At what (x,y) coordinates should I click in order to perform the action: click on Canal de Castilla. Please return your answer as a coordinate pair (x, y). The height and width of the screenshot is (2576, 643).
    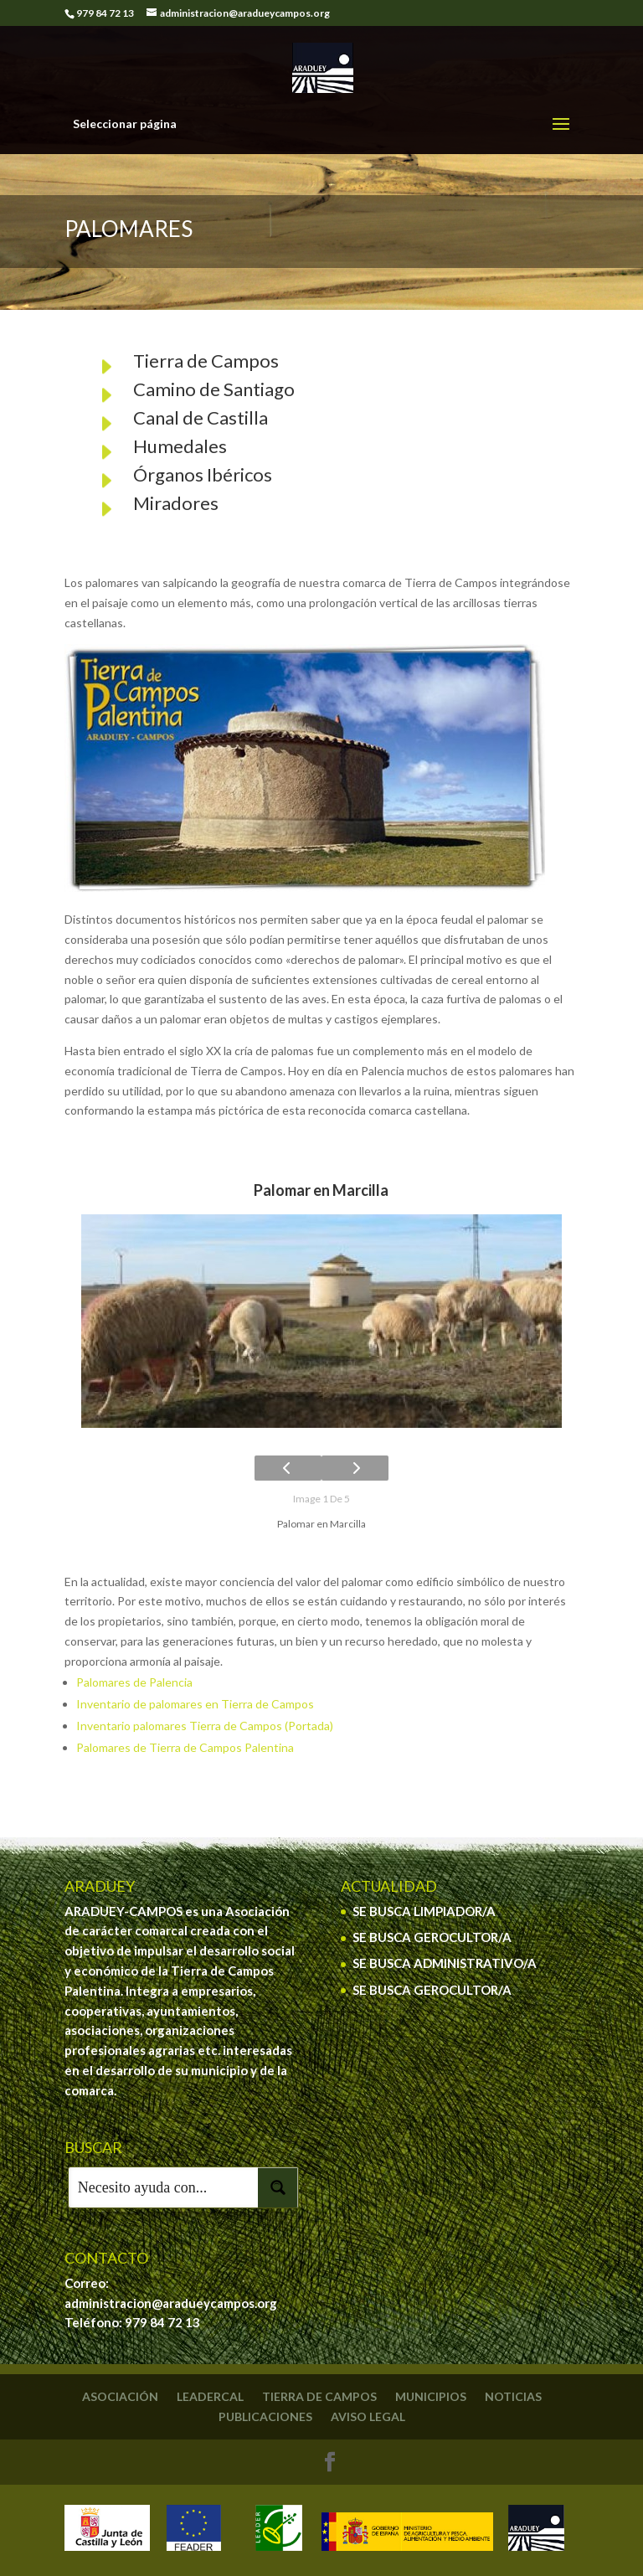
    Looking at the image, I should click on (200, 417).